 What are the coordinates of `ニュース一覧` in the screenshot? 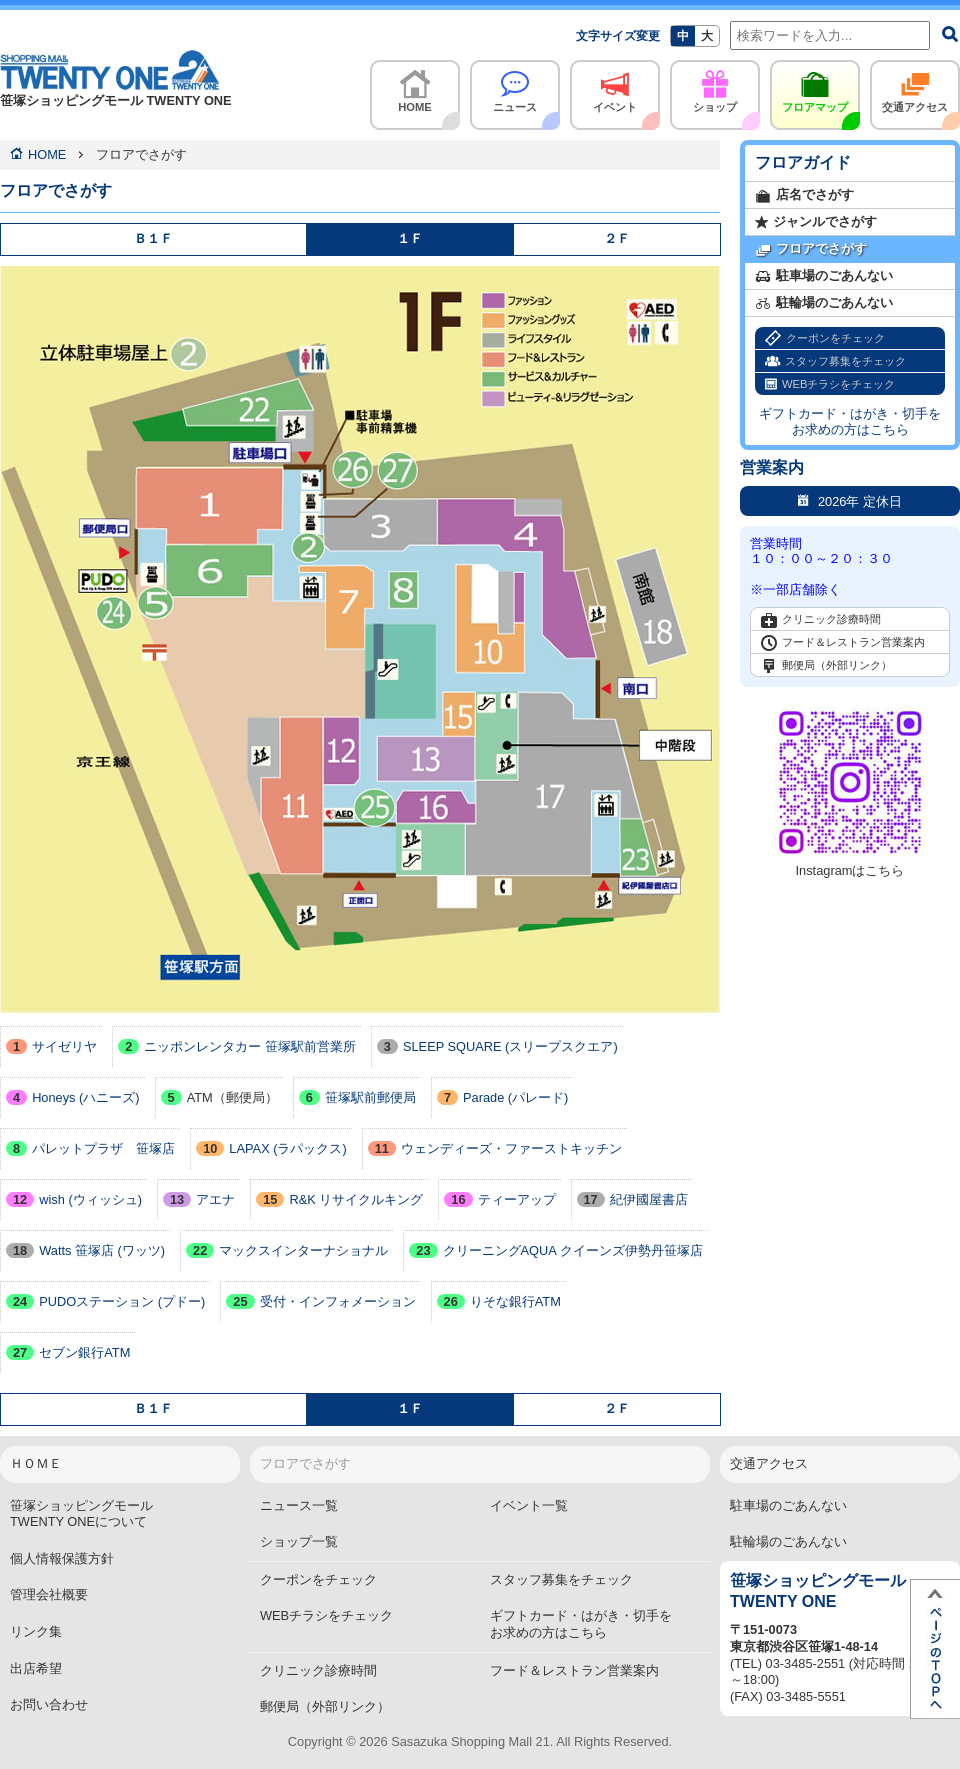 It's located at (299, 1505).